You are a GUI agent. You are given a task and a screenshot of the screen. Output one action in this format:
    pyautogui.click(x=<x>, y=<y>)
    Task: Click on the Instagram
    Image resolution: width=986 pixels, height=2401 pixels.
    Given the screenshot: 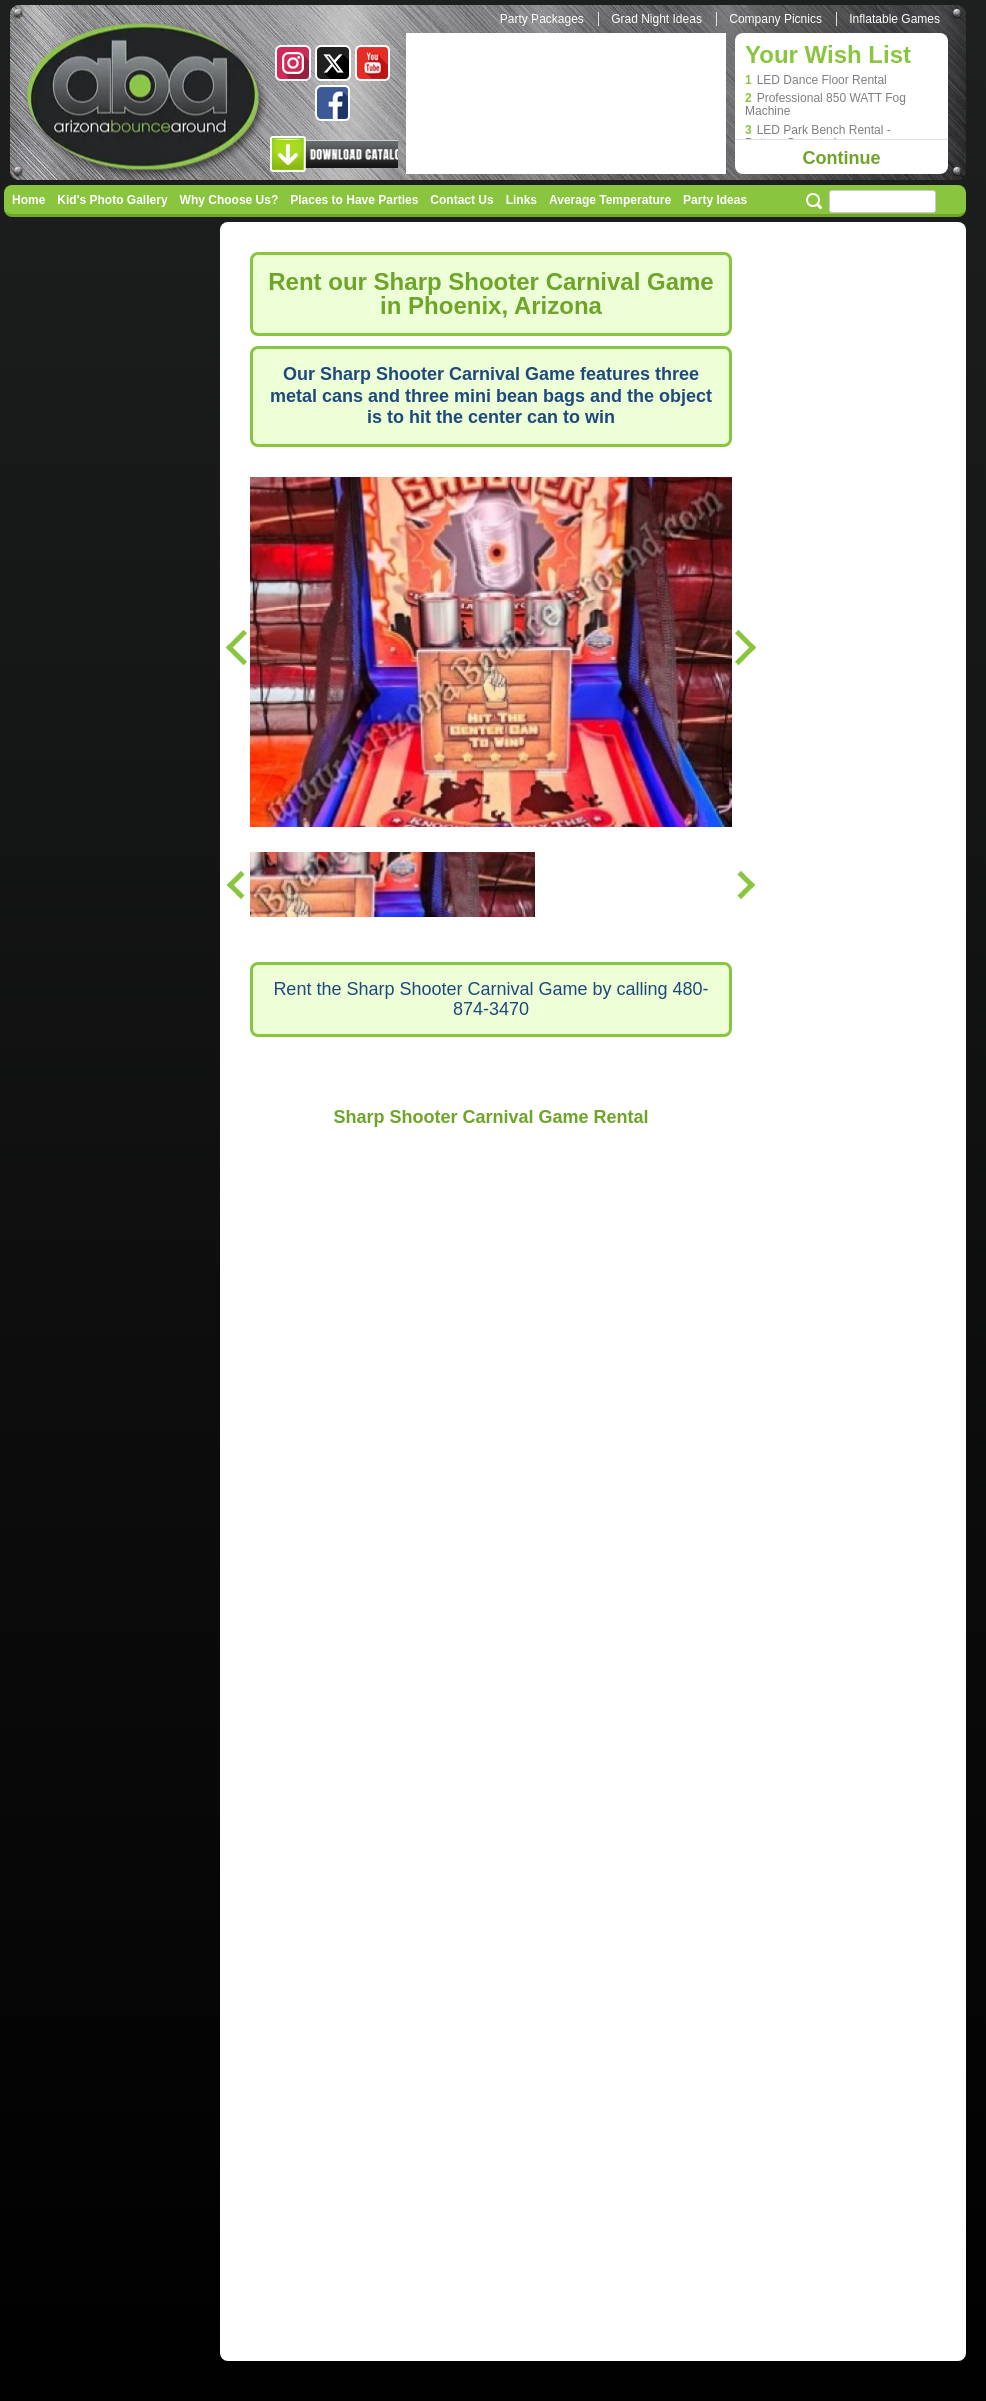 What is the action you would take?
    pyautogui.click(x=293, y=63)
    